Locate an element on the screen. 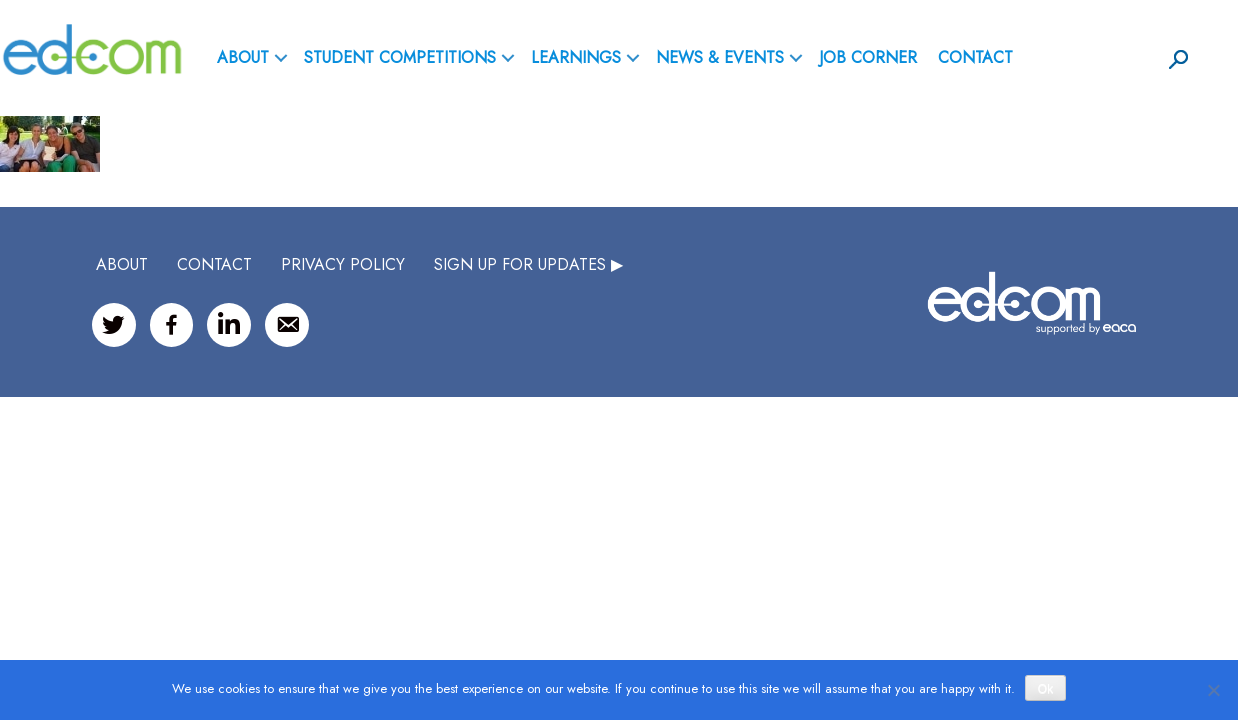 The width and height of the screenshot is (1238, 720). CONTACT is located at coordinates (214, 264).